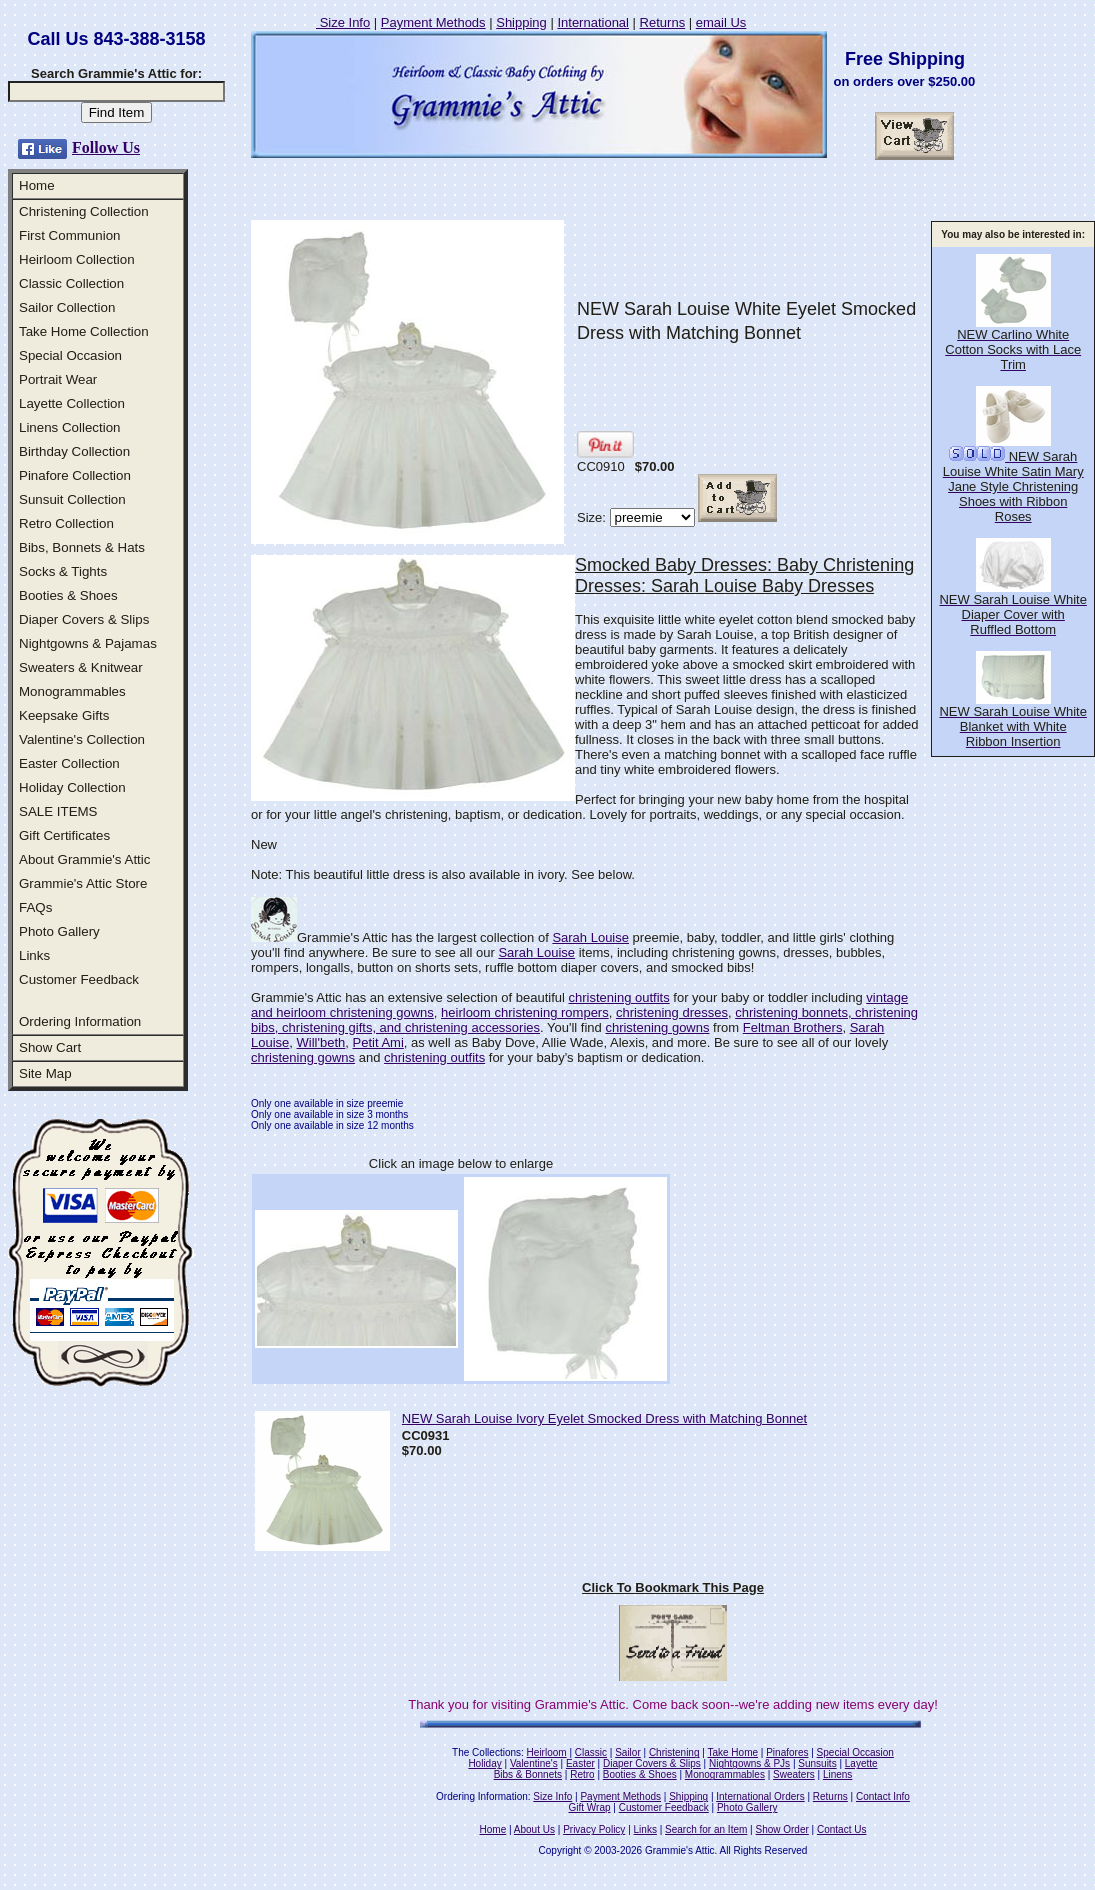 The width and height of the screenshot is (1095, 1890). I want to click on Ordering Information, so click(80, 1021).